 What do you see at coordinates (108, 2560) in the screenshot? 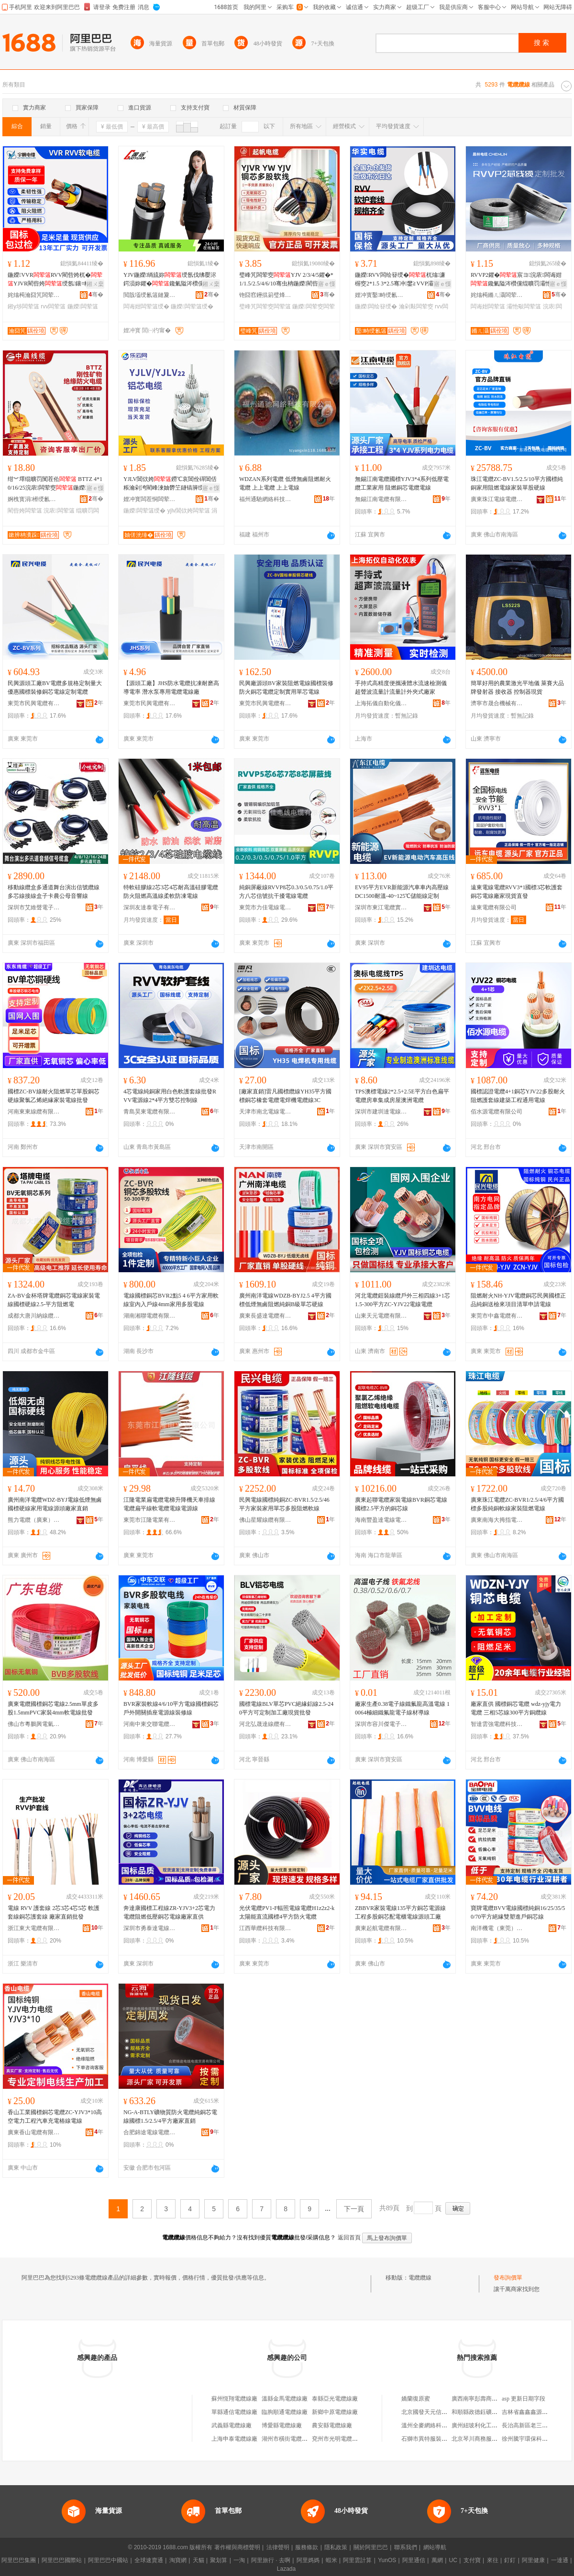
I see `阿里巴巴中國站` at bounding box center [108, 2560].